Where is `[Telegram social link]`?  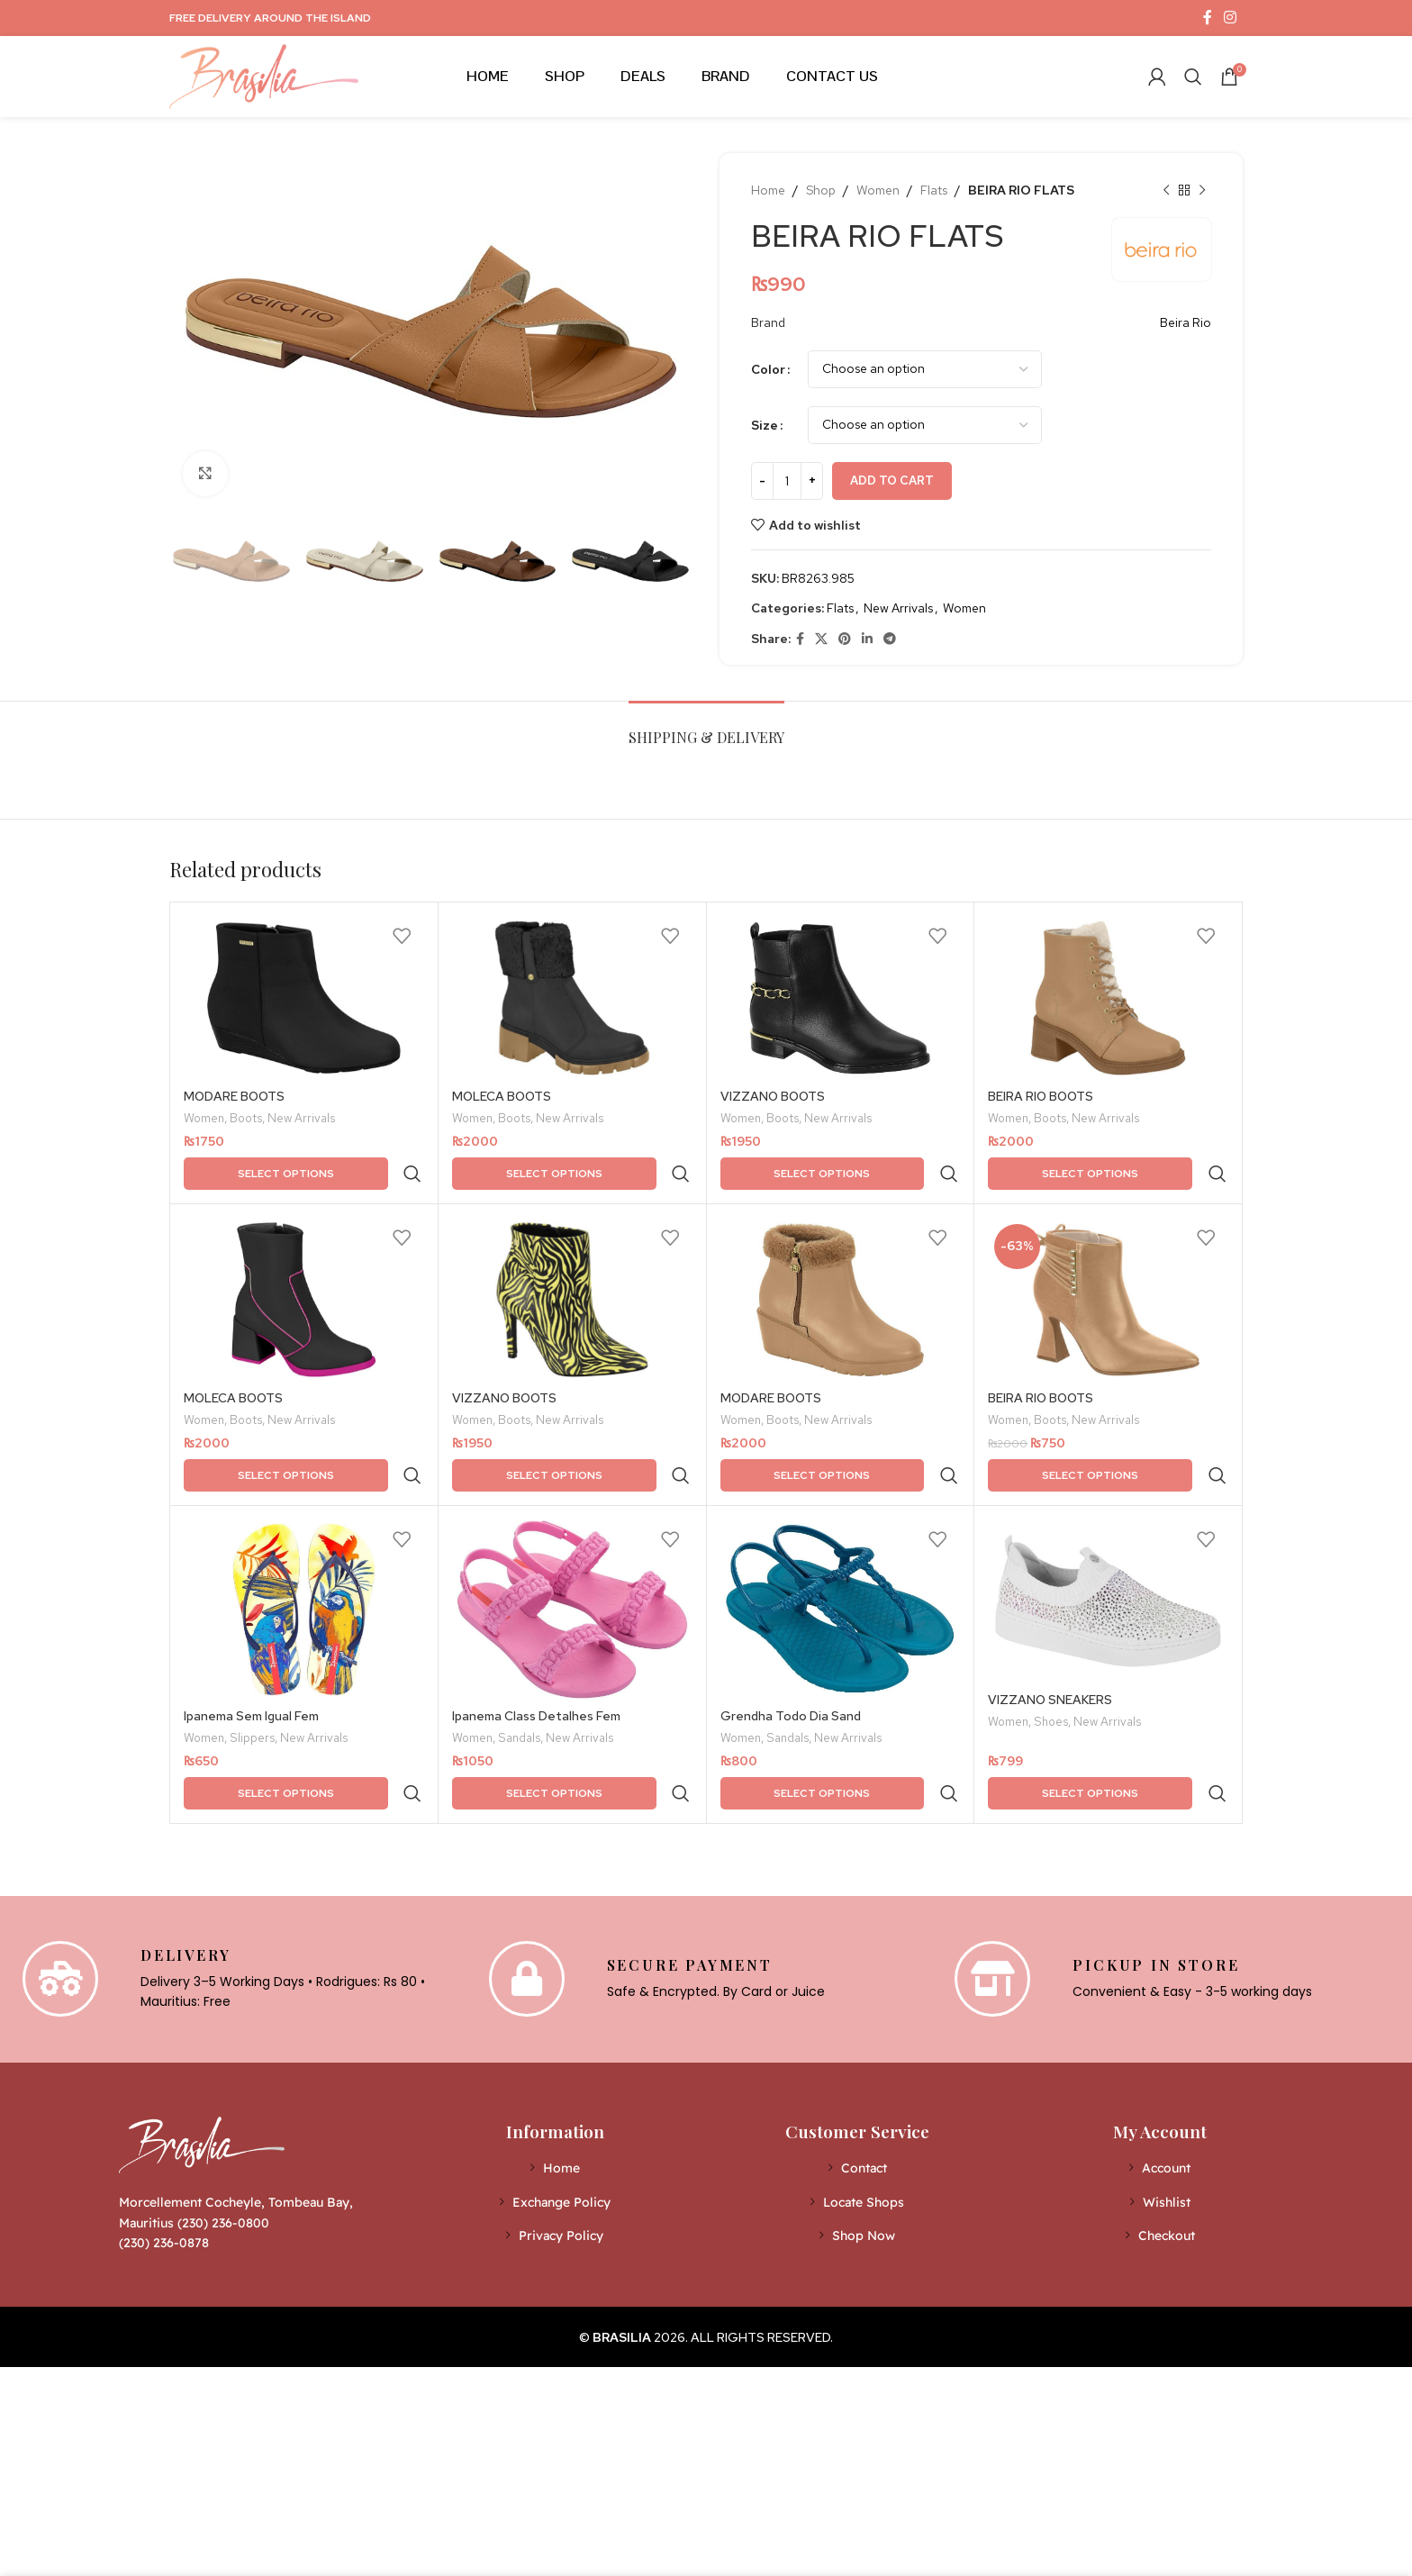
[Telegram social link] is located at coordinates (889, 639).